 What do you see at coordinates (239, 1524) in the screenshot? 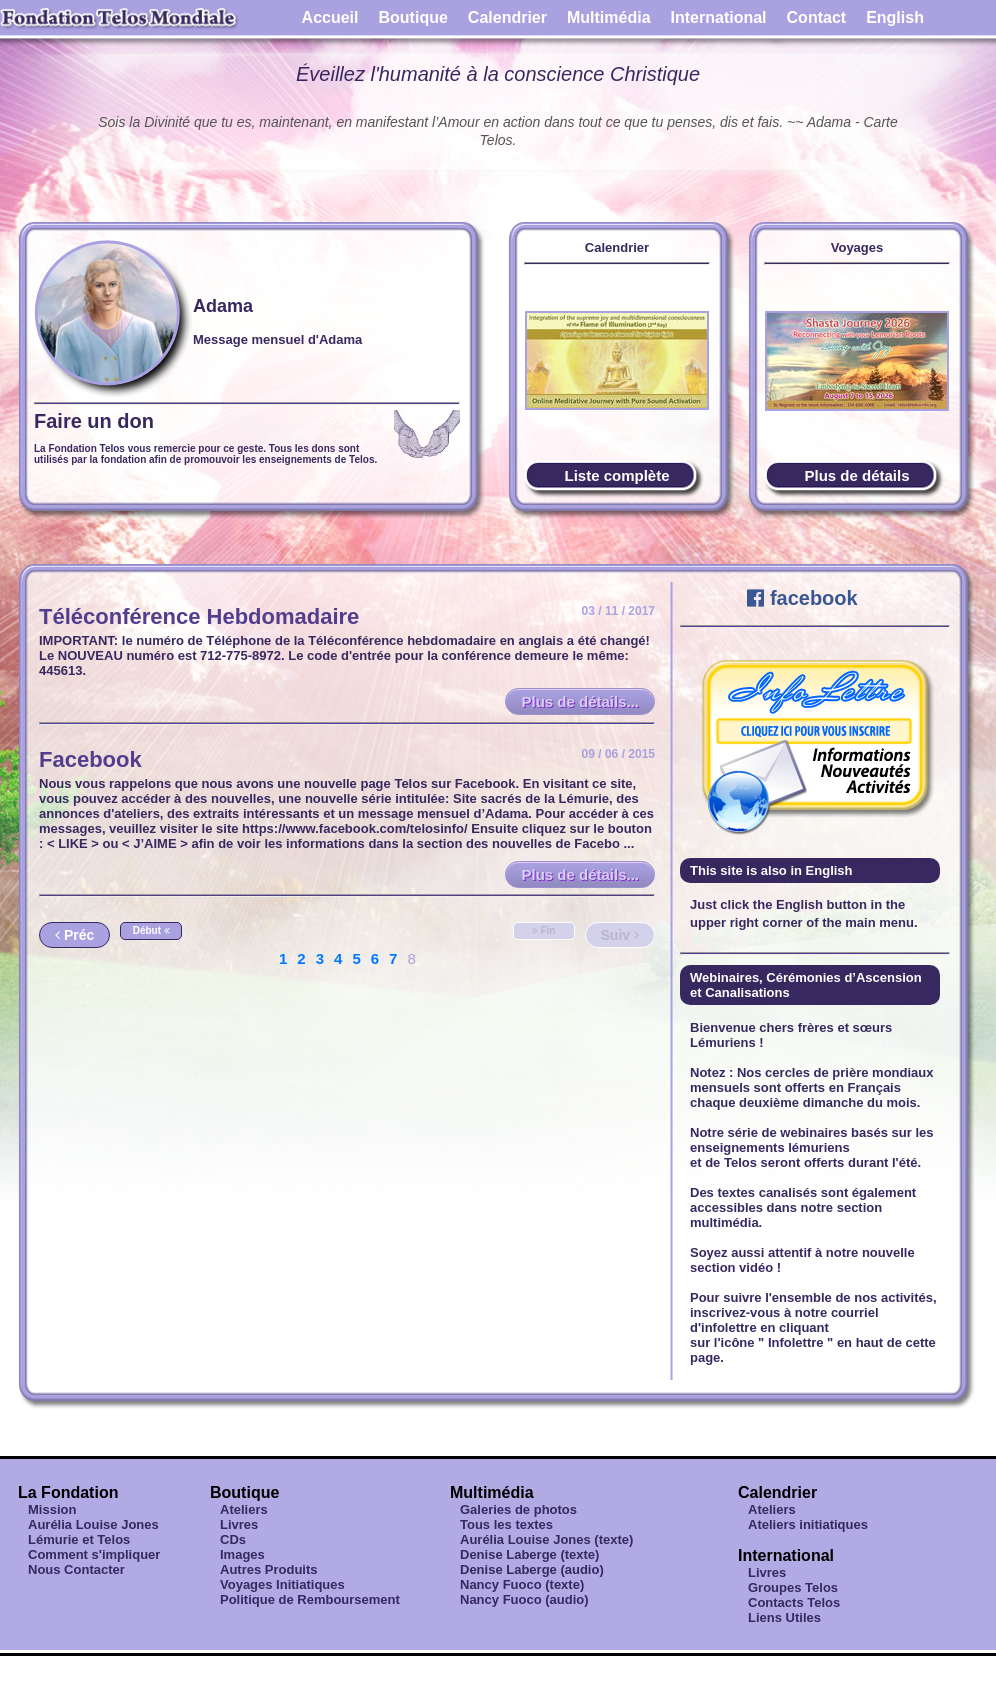
I see `Livres` at bounding box center [239, 1524].